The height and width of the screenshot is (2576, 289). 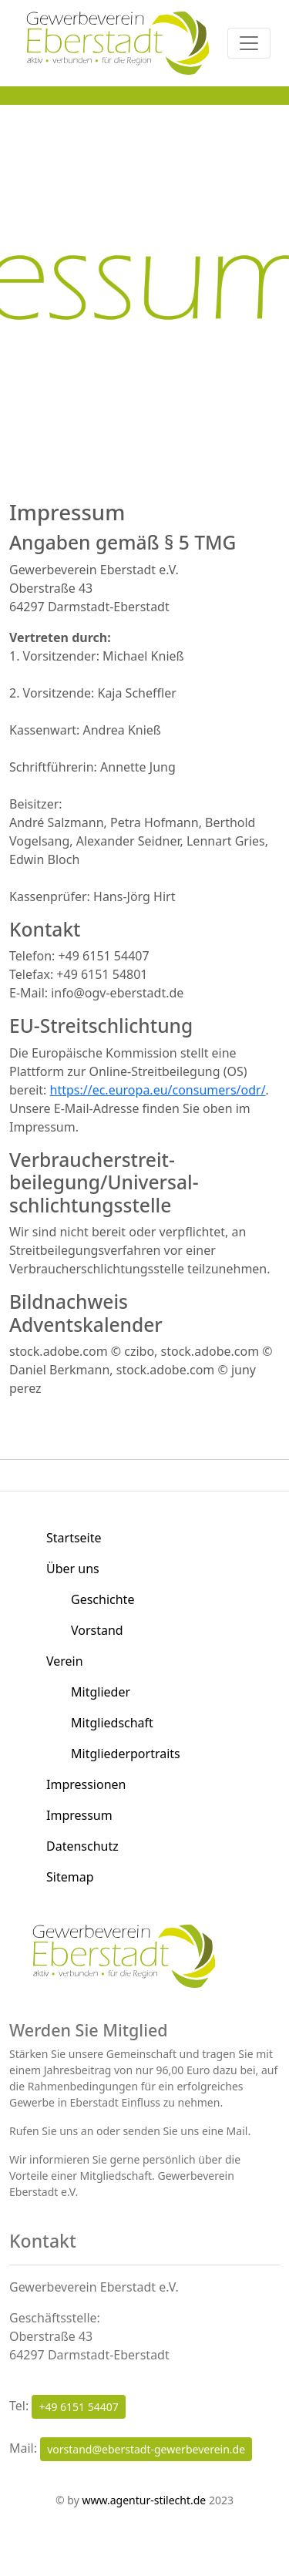 I want to click on Startseite, so click(x=74, y=1537).